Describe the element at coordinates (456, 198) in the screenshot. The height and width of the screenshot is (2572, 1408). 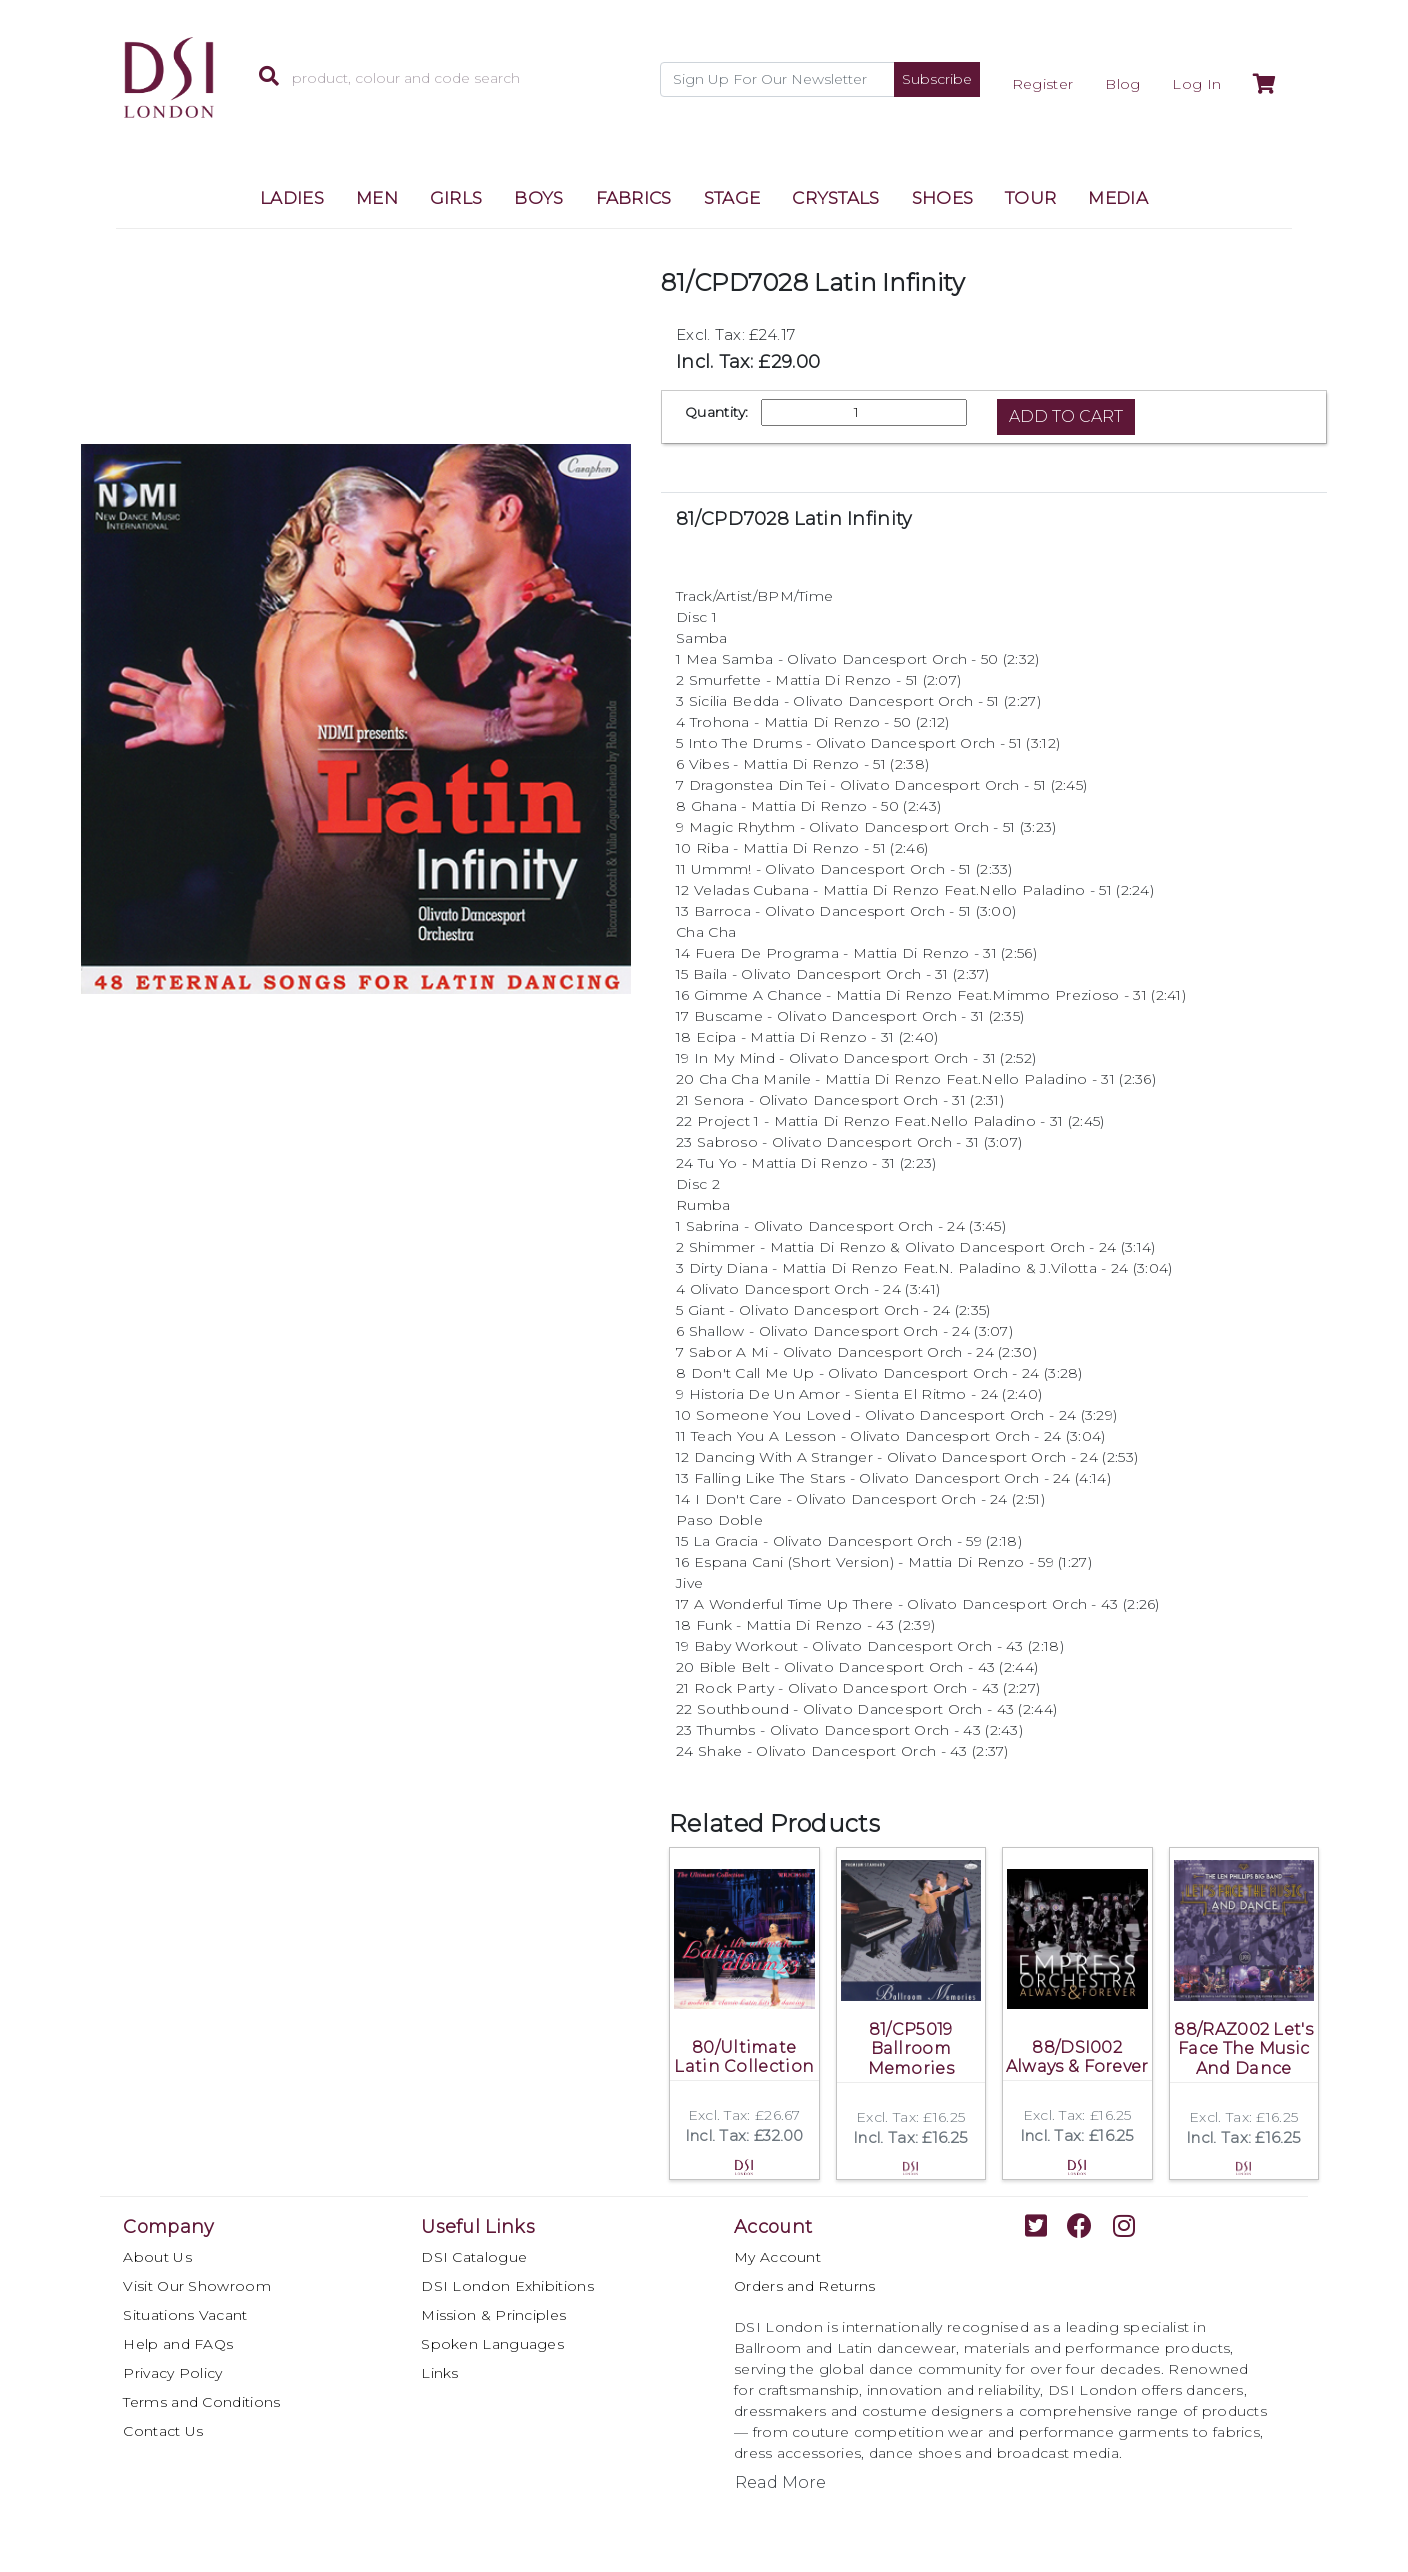
I see `GIRLS` at that location.